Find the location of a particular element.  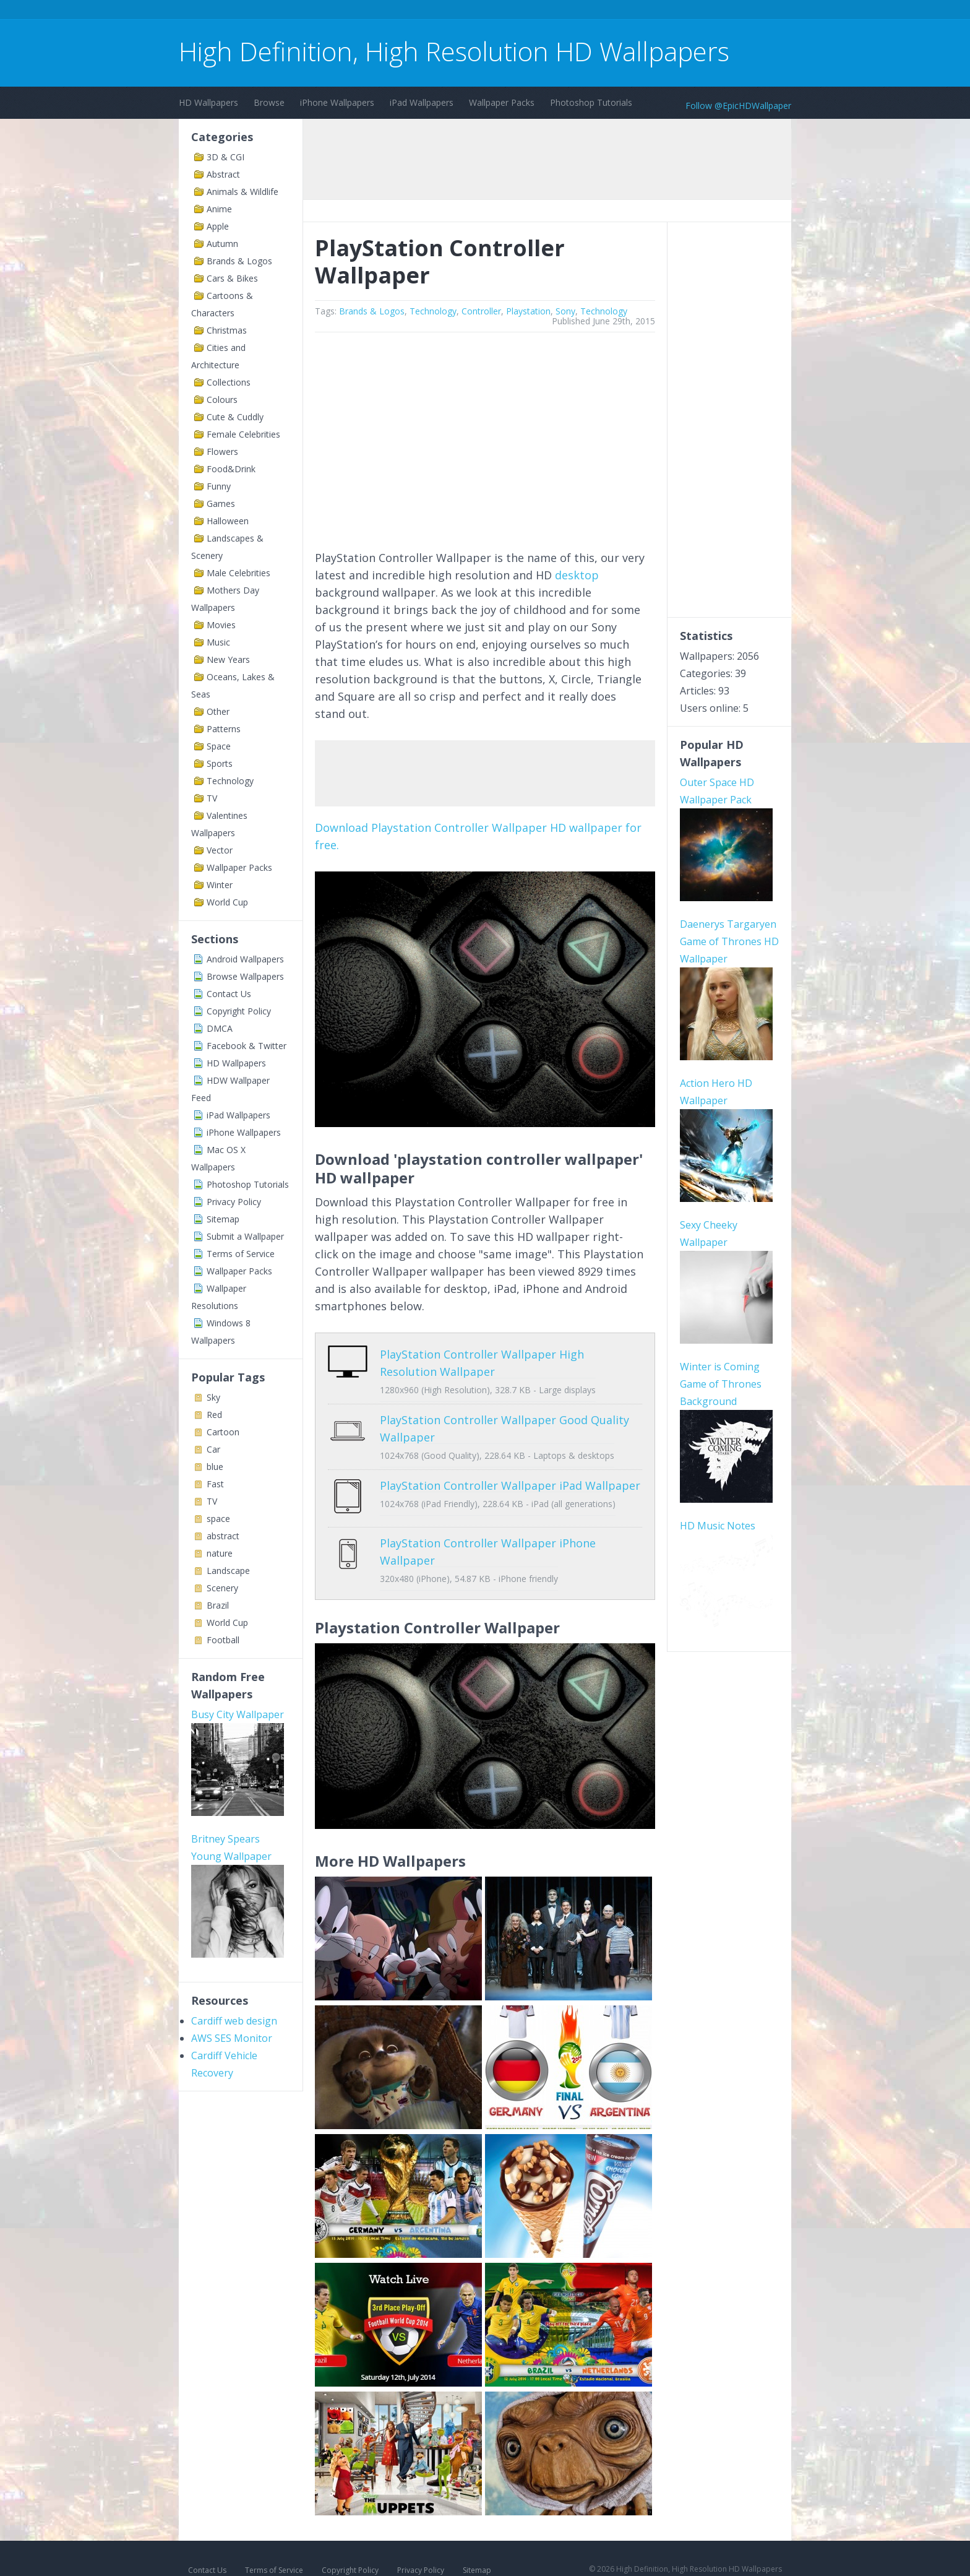

Cardiff web design is located at coordinates (234, 2021).